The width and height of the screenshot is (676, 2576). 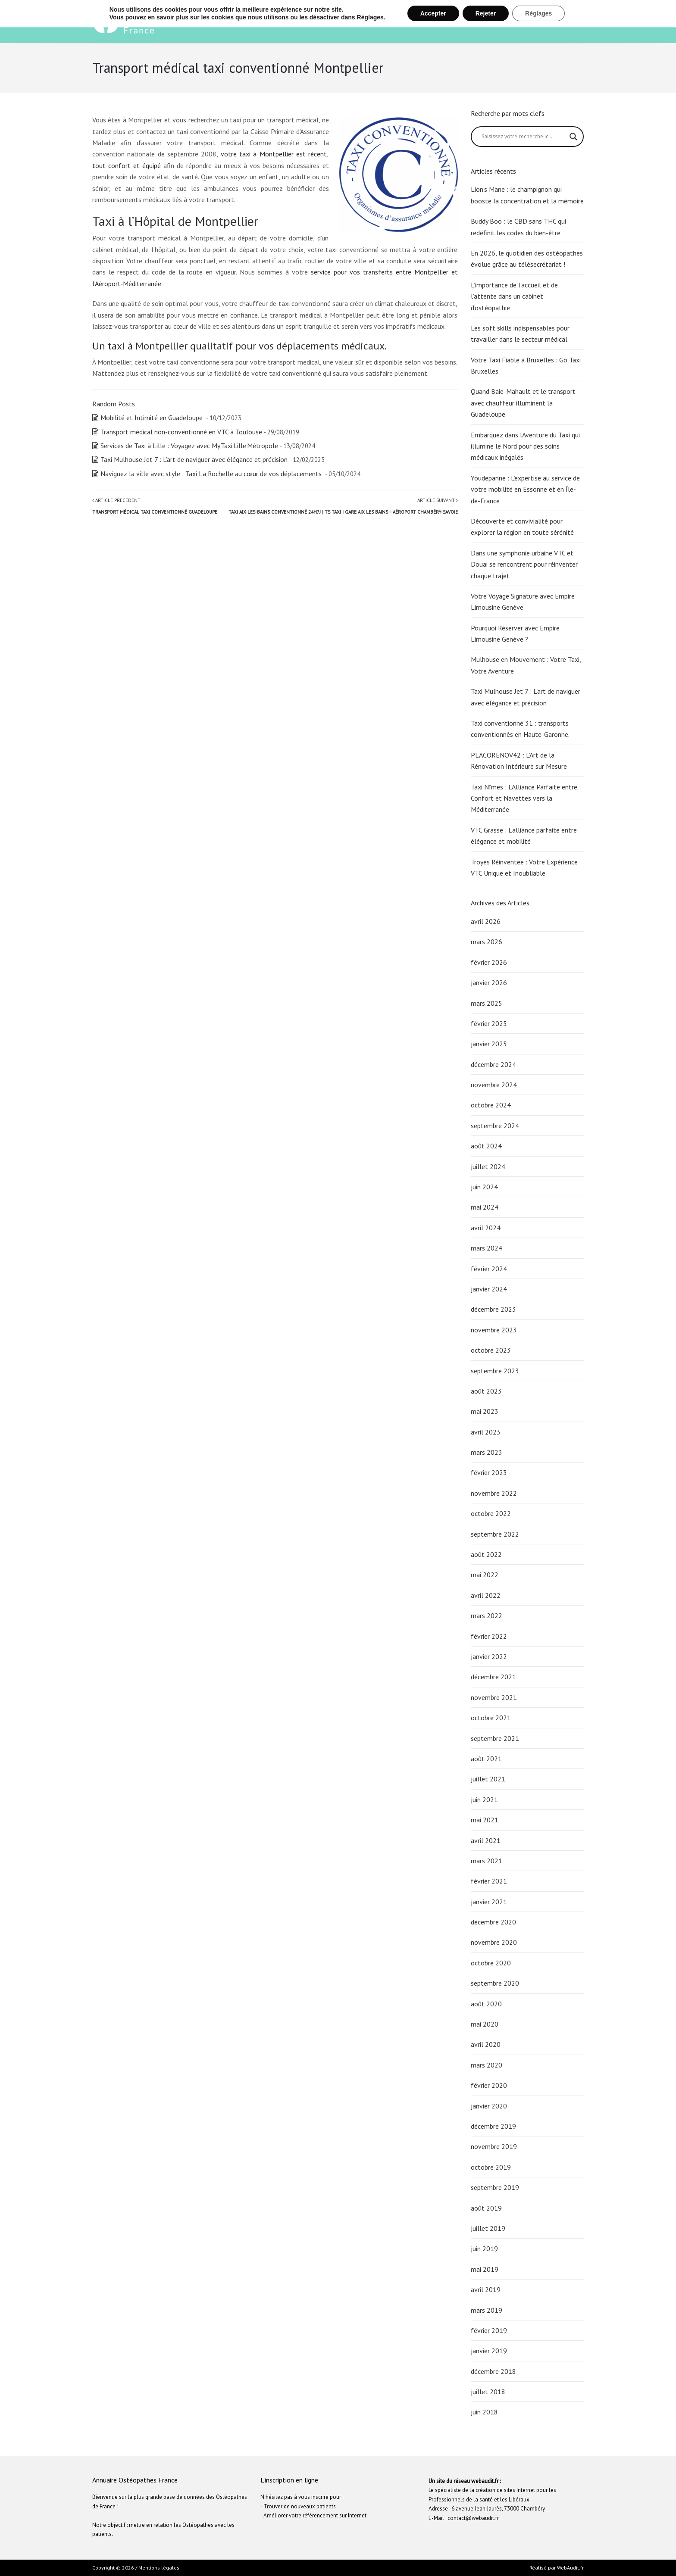 What do you see at coordinates (152, 417) in the screenshot?
I see `Mobilité et Intimité en Guadeloupe` at bounding box center [152, 417].